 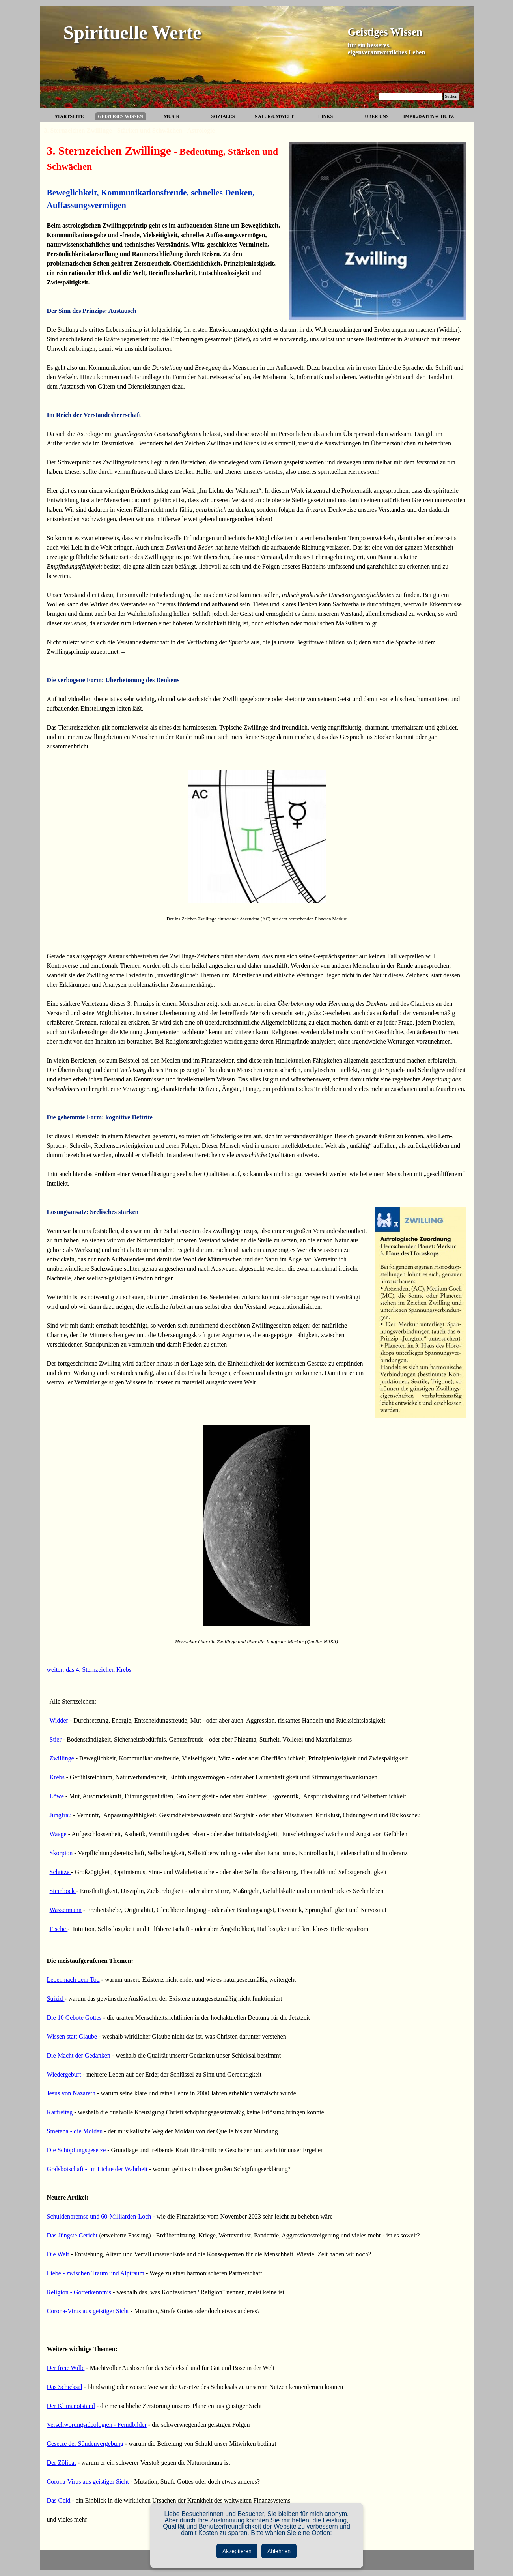 What do you see at coordinates (85, 2443) in the screenshot?
I see `Gesetze der Sündenvergebung` at bounding box center [85, 2443].